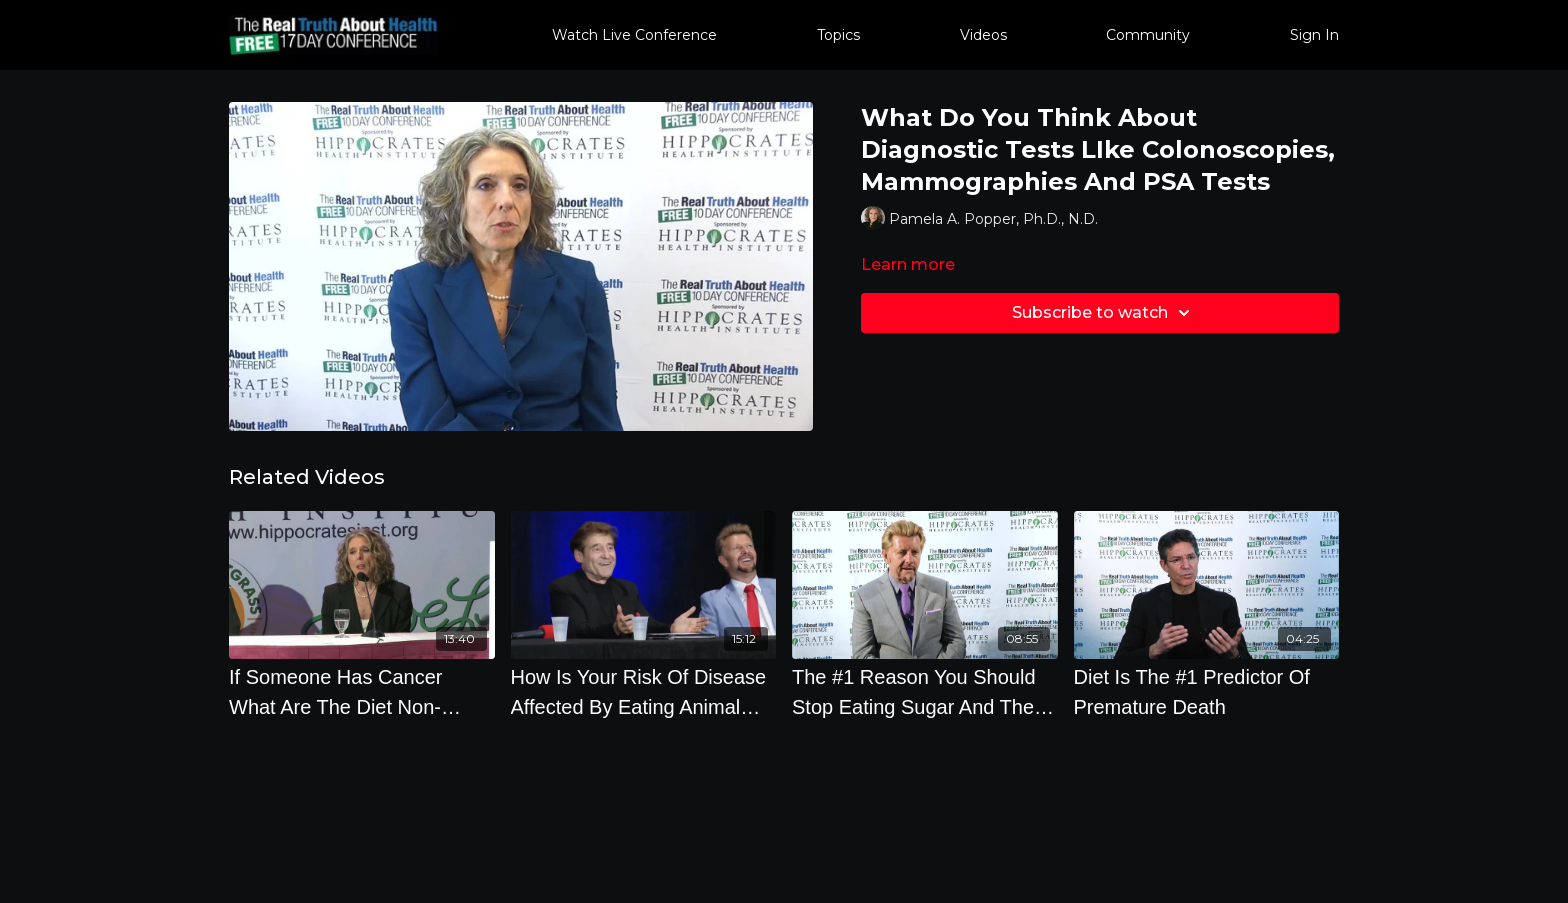  I want to click on Community, so click(1148, 35).